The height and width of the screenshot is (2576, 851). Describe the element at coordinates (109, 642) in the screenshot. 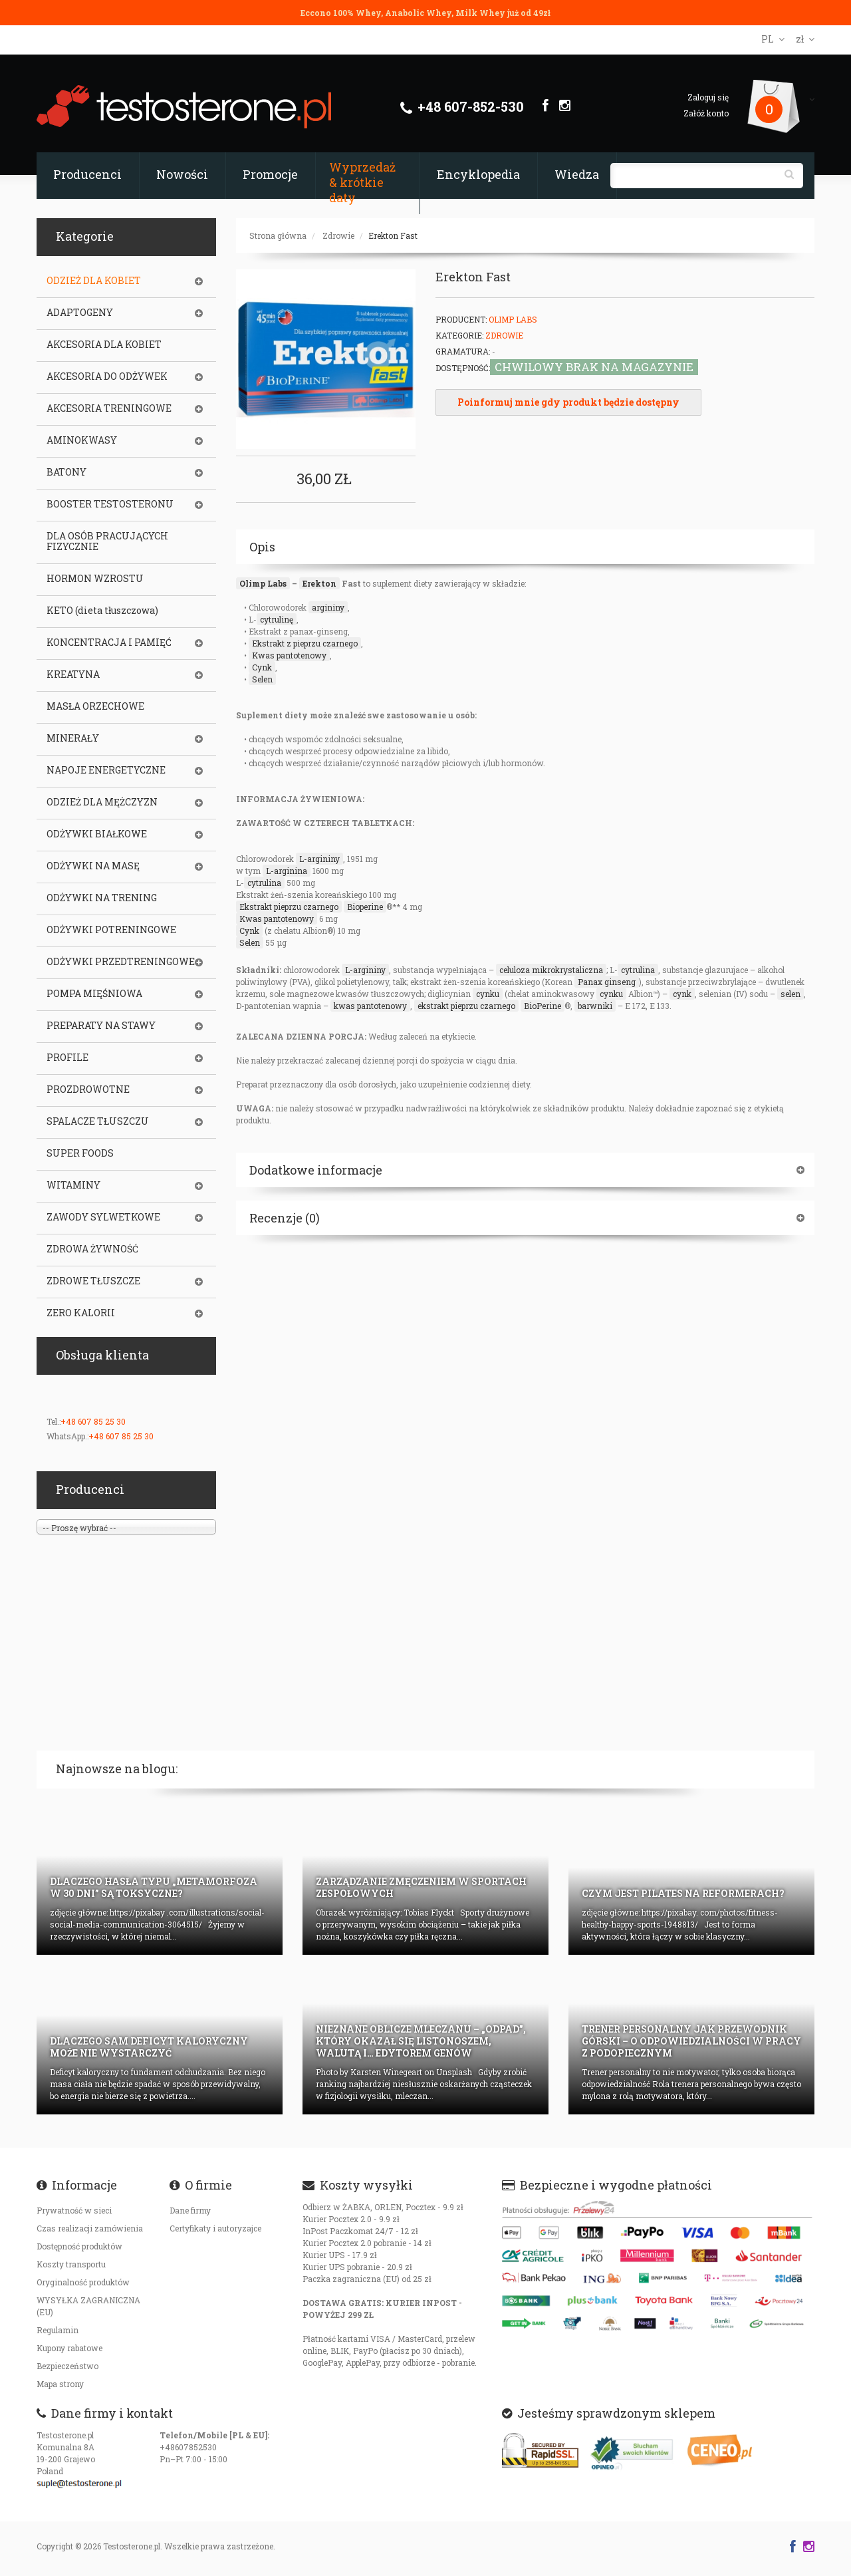

I see `KONCENTRACJA I PAMIĘĆ` at that location.